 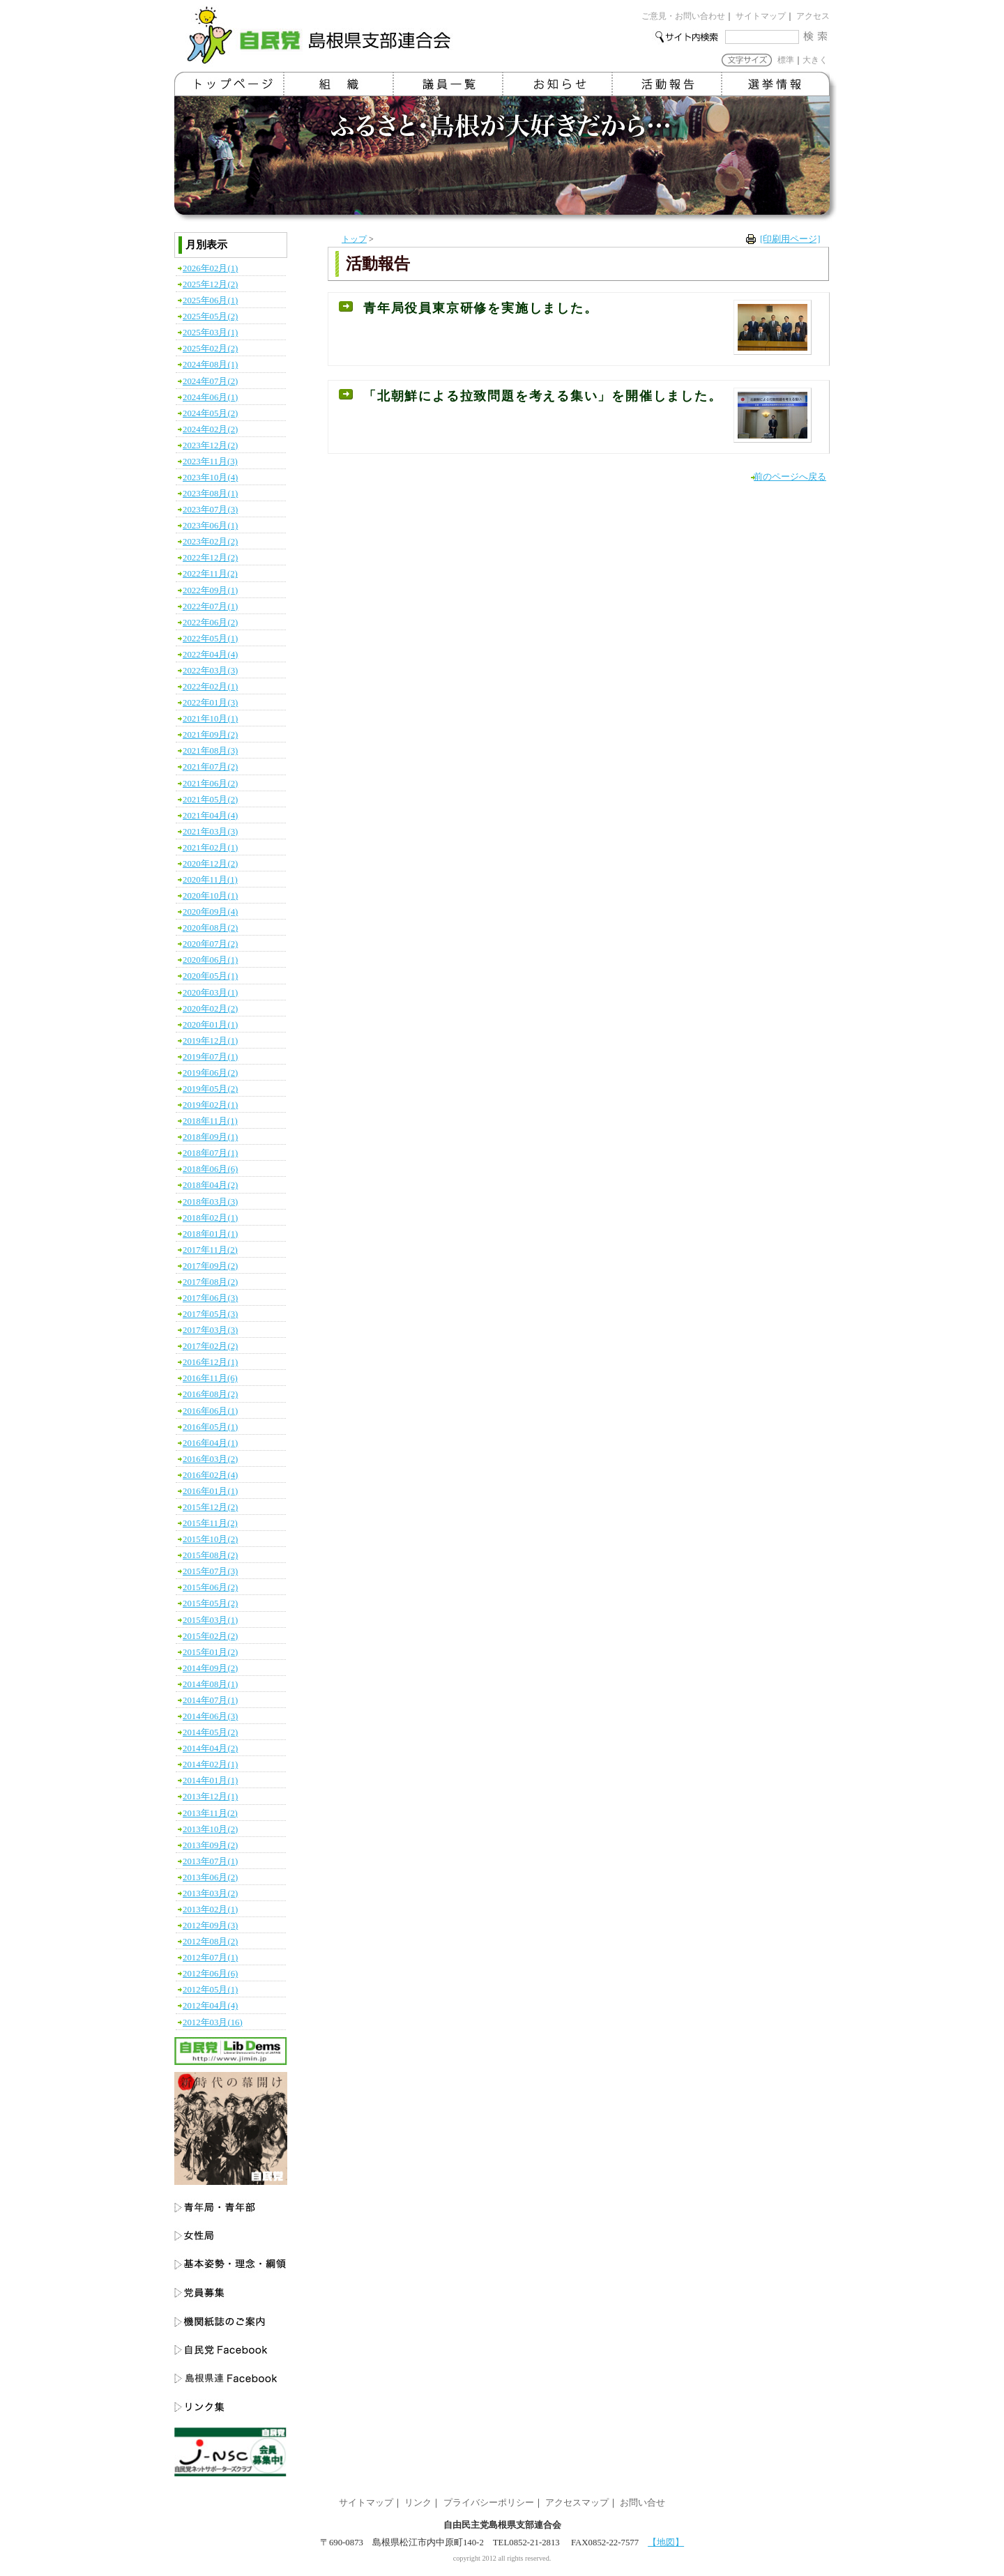 What do you see at coordinates (210, 1909) in the screenshot?
I see `2013年02月(1)` at bounding box center [210, 1909].